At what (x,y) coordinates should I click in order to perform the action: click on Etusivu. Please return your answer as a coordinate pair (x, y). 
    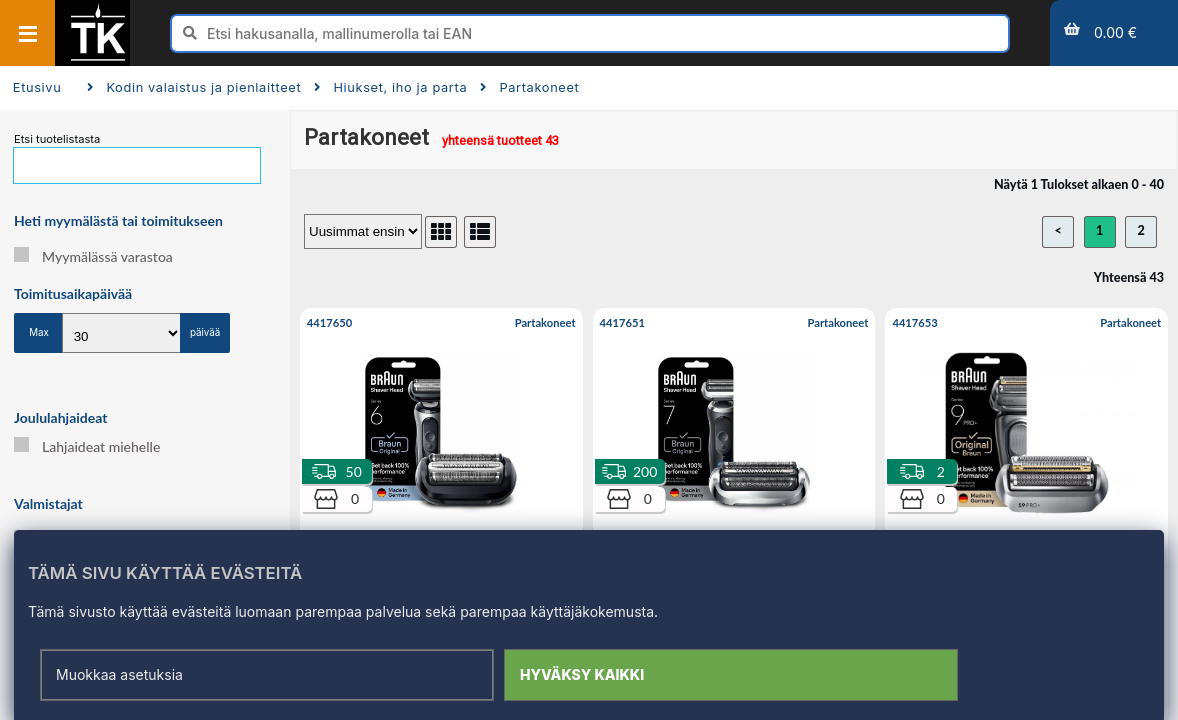
    Looking at the image, I should click on (37, 87).